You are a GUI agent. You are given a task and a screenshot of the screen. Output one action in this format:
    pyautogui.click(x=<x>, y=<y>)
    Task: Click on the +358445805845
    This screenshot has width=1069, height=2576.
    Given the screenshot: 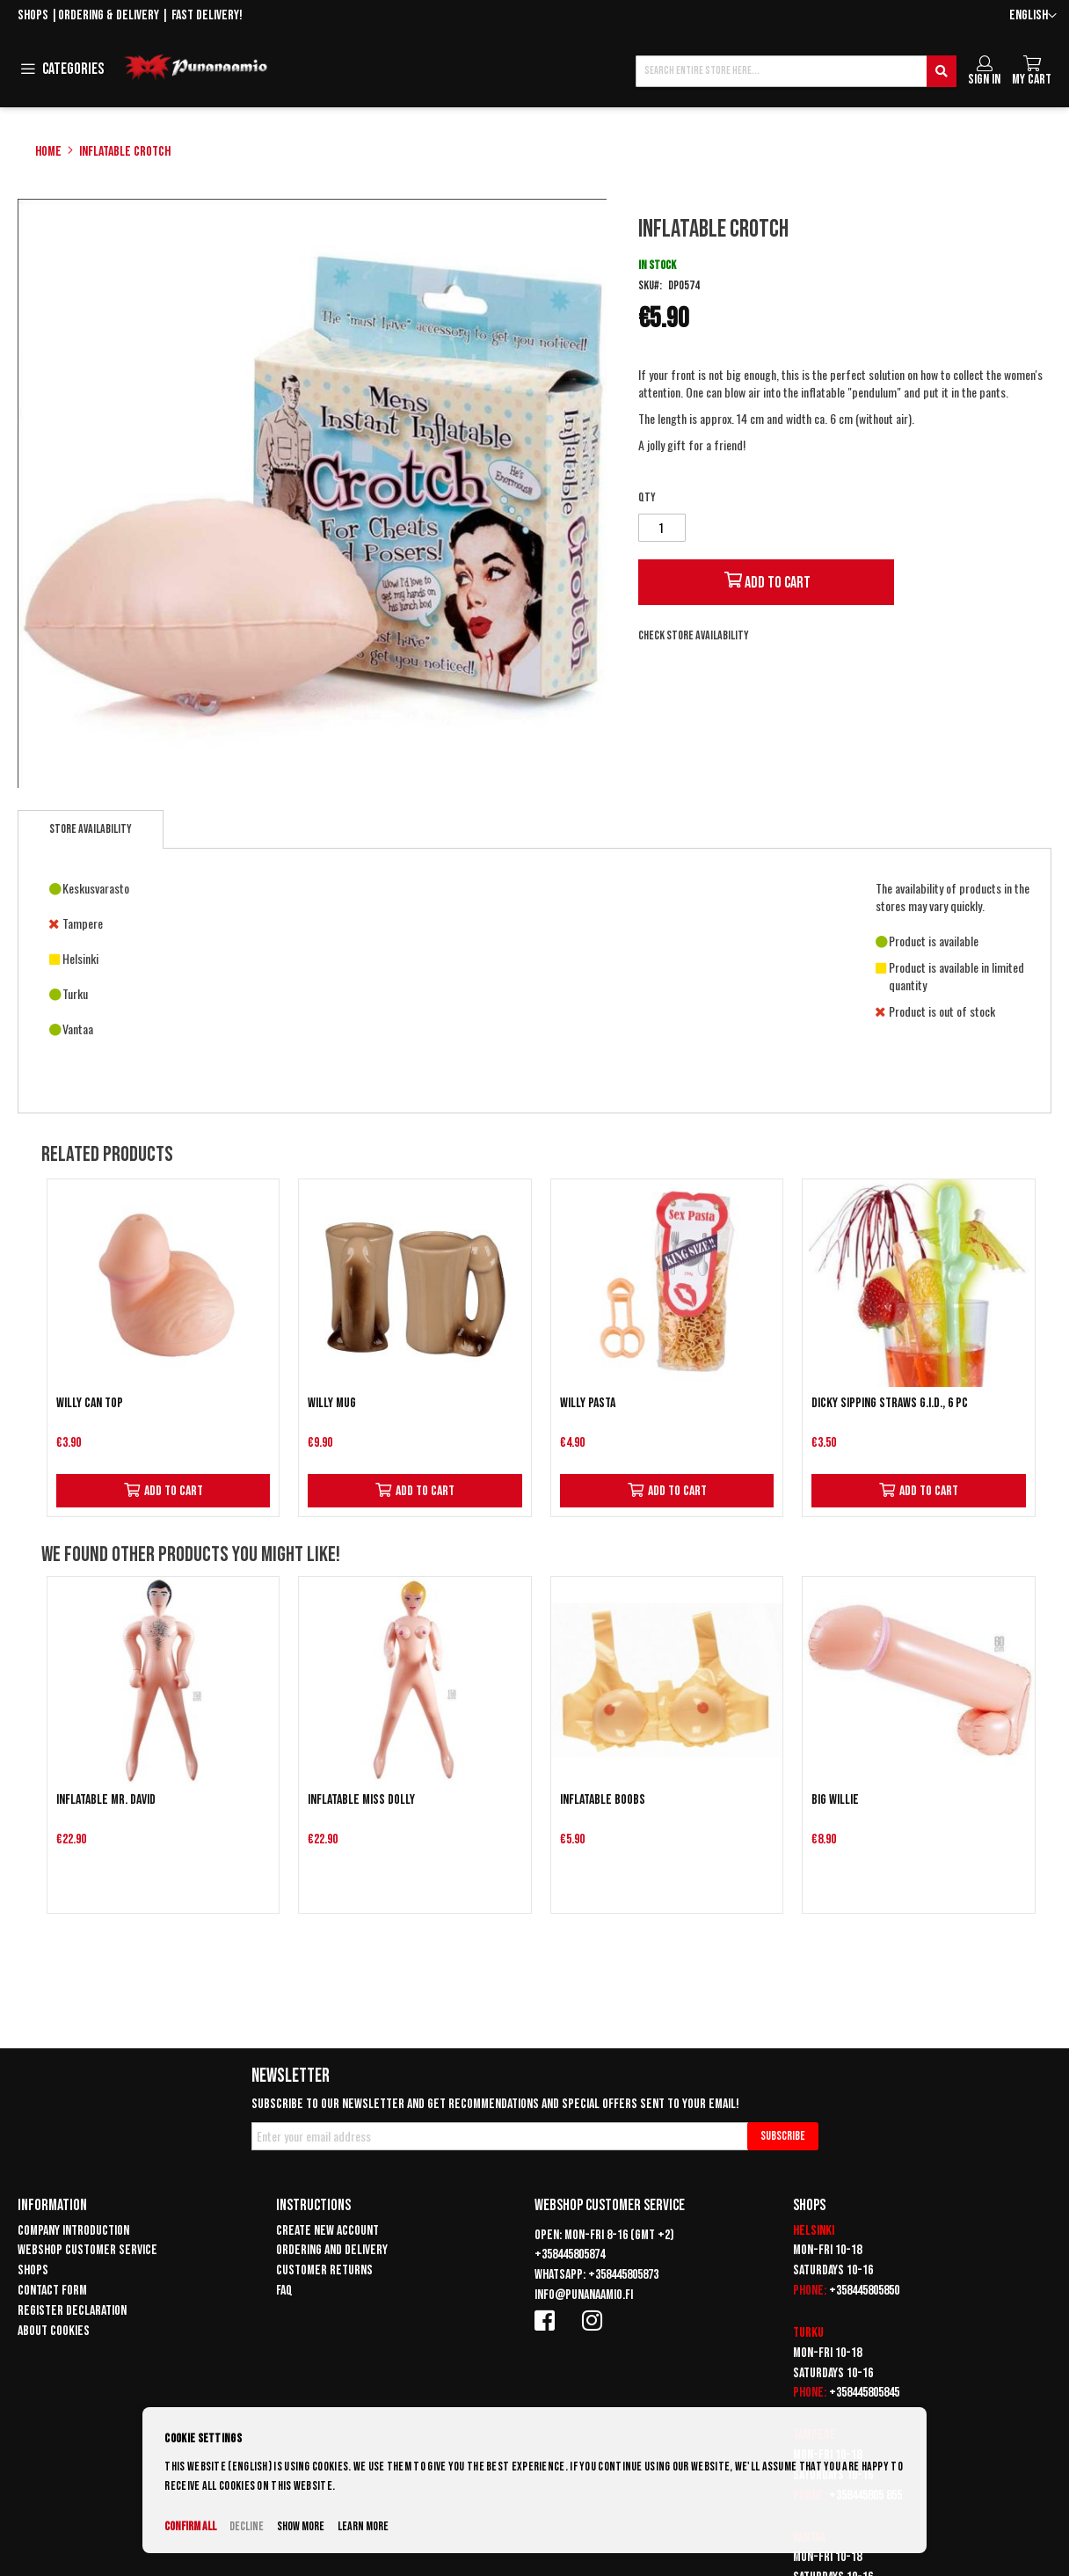 What is the action you would take?
    pyautogui.click(x=864, y=2392)
    